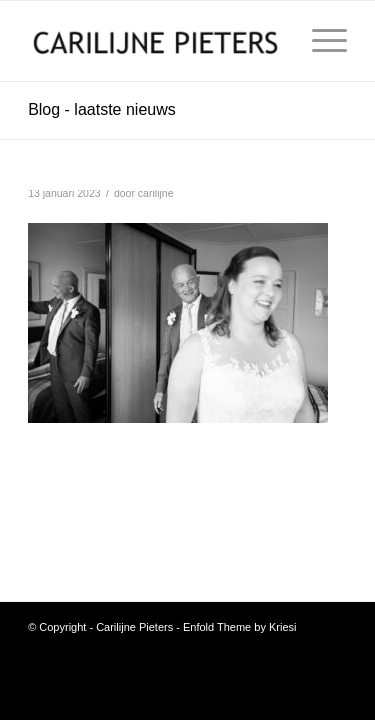  I want to click on Carilijne Pieters, so click(134, 627).